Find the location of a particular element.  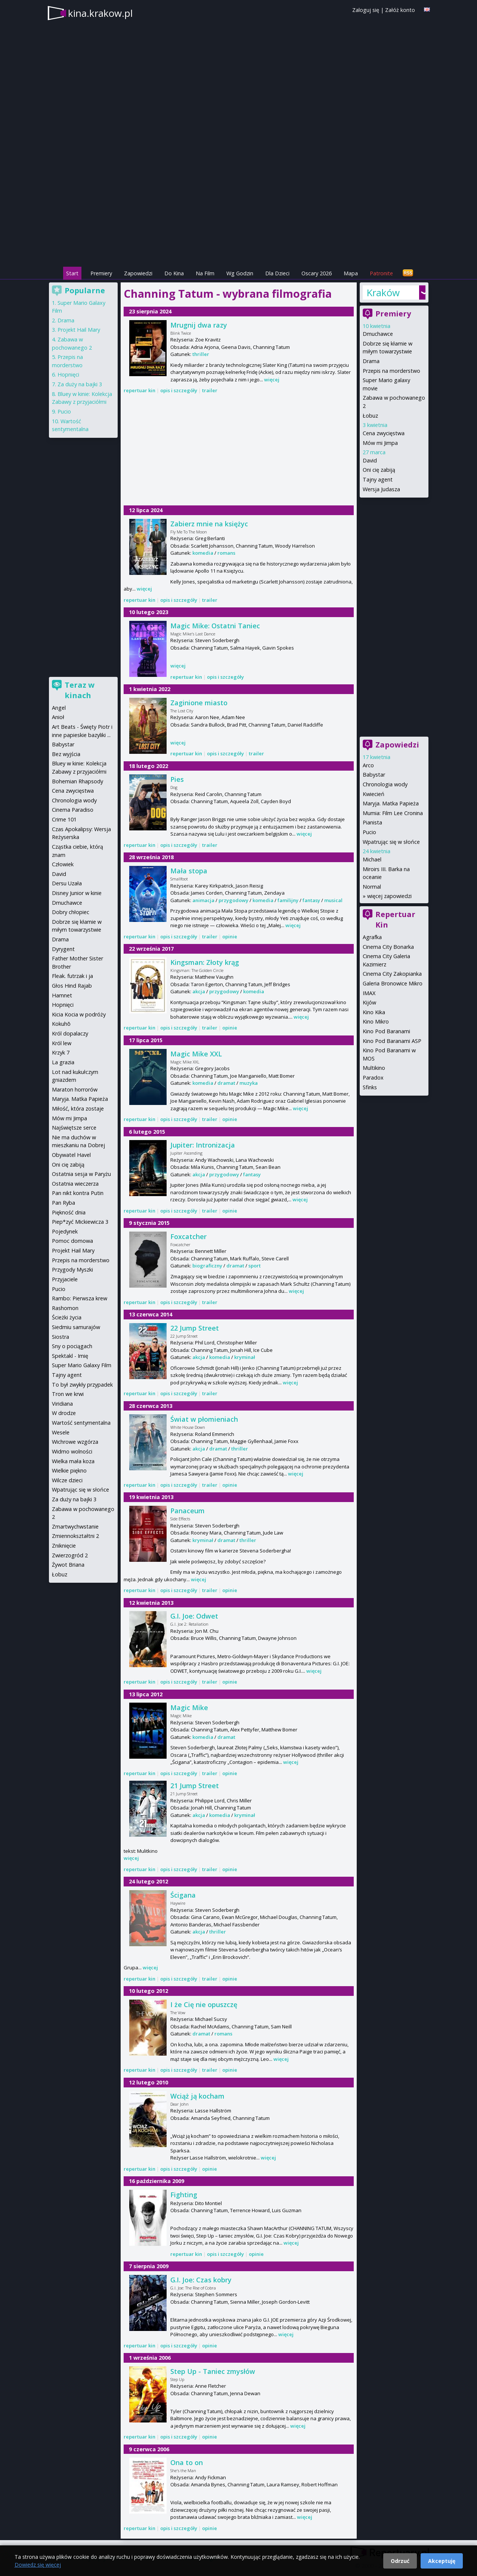

Dowiedz się więcej is located at coordinates (38, 2564).